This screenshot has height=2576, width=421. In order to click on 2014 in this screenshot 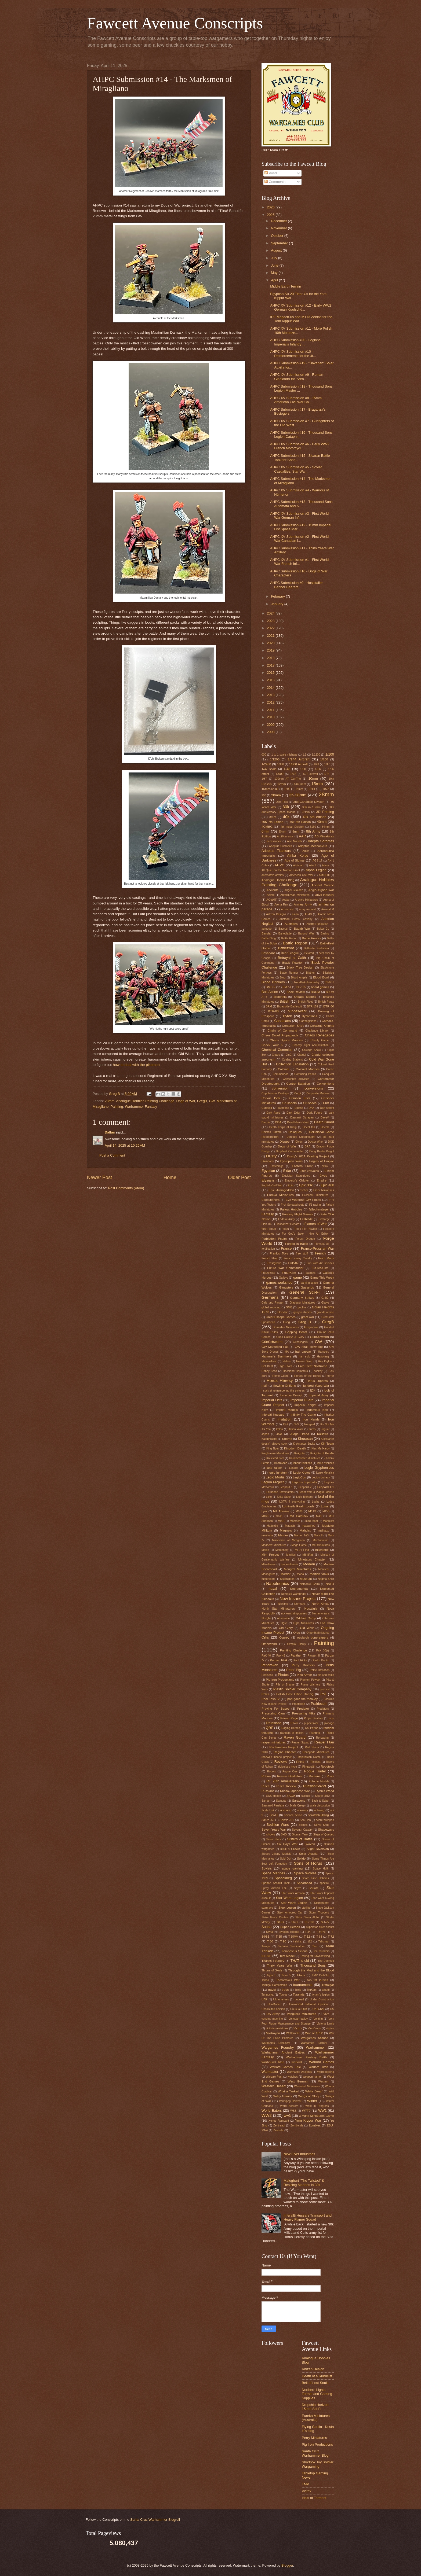, I will do `click(271, 688)`.